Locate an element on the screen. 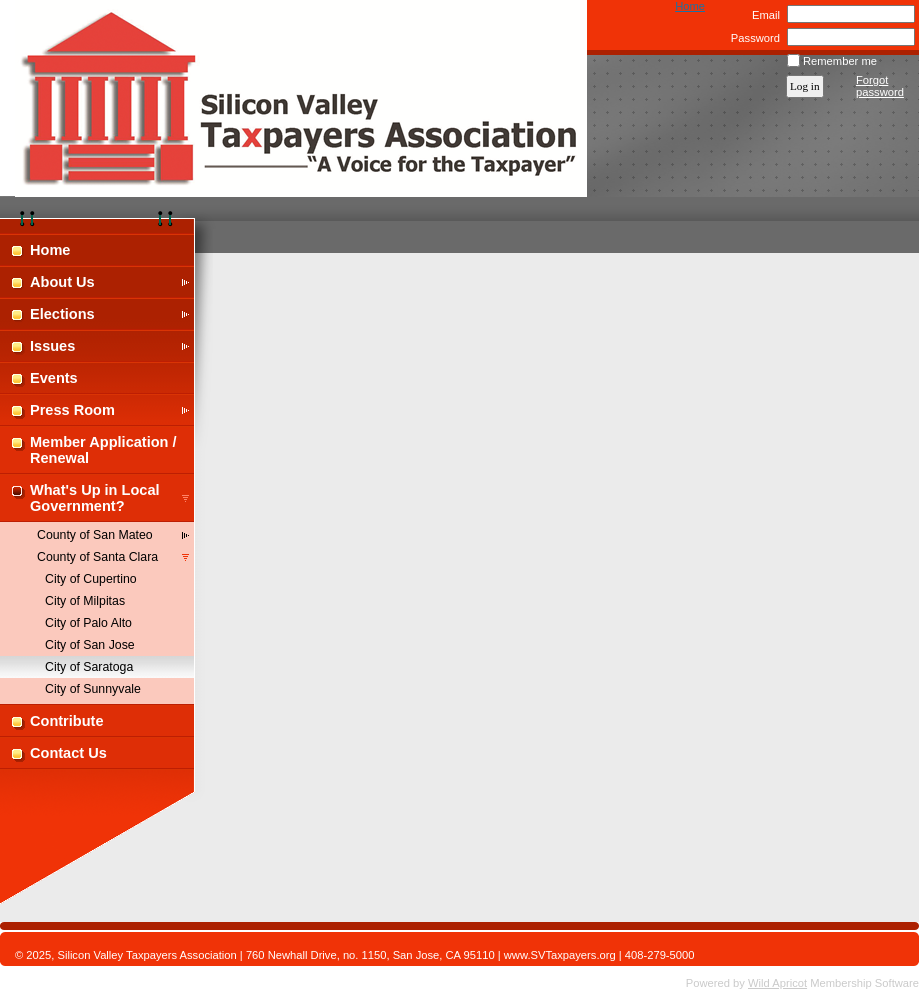 This screenshot has height=1000, width=919. About Us is located at coordinates (62, 282).